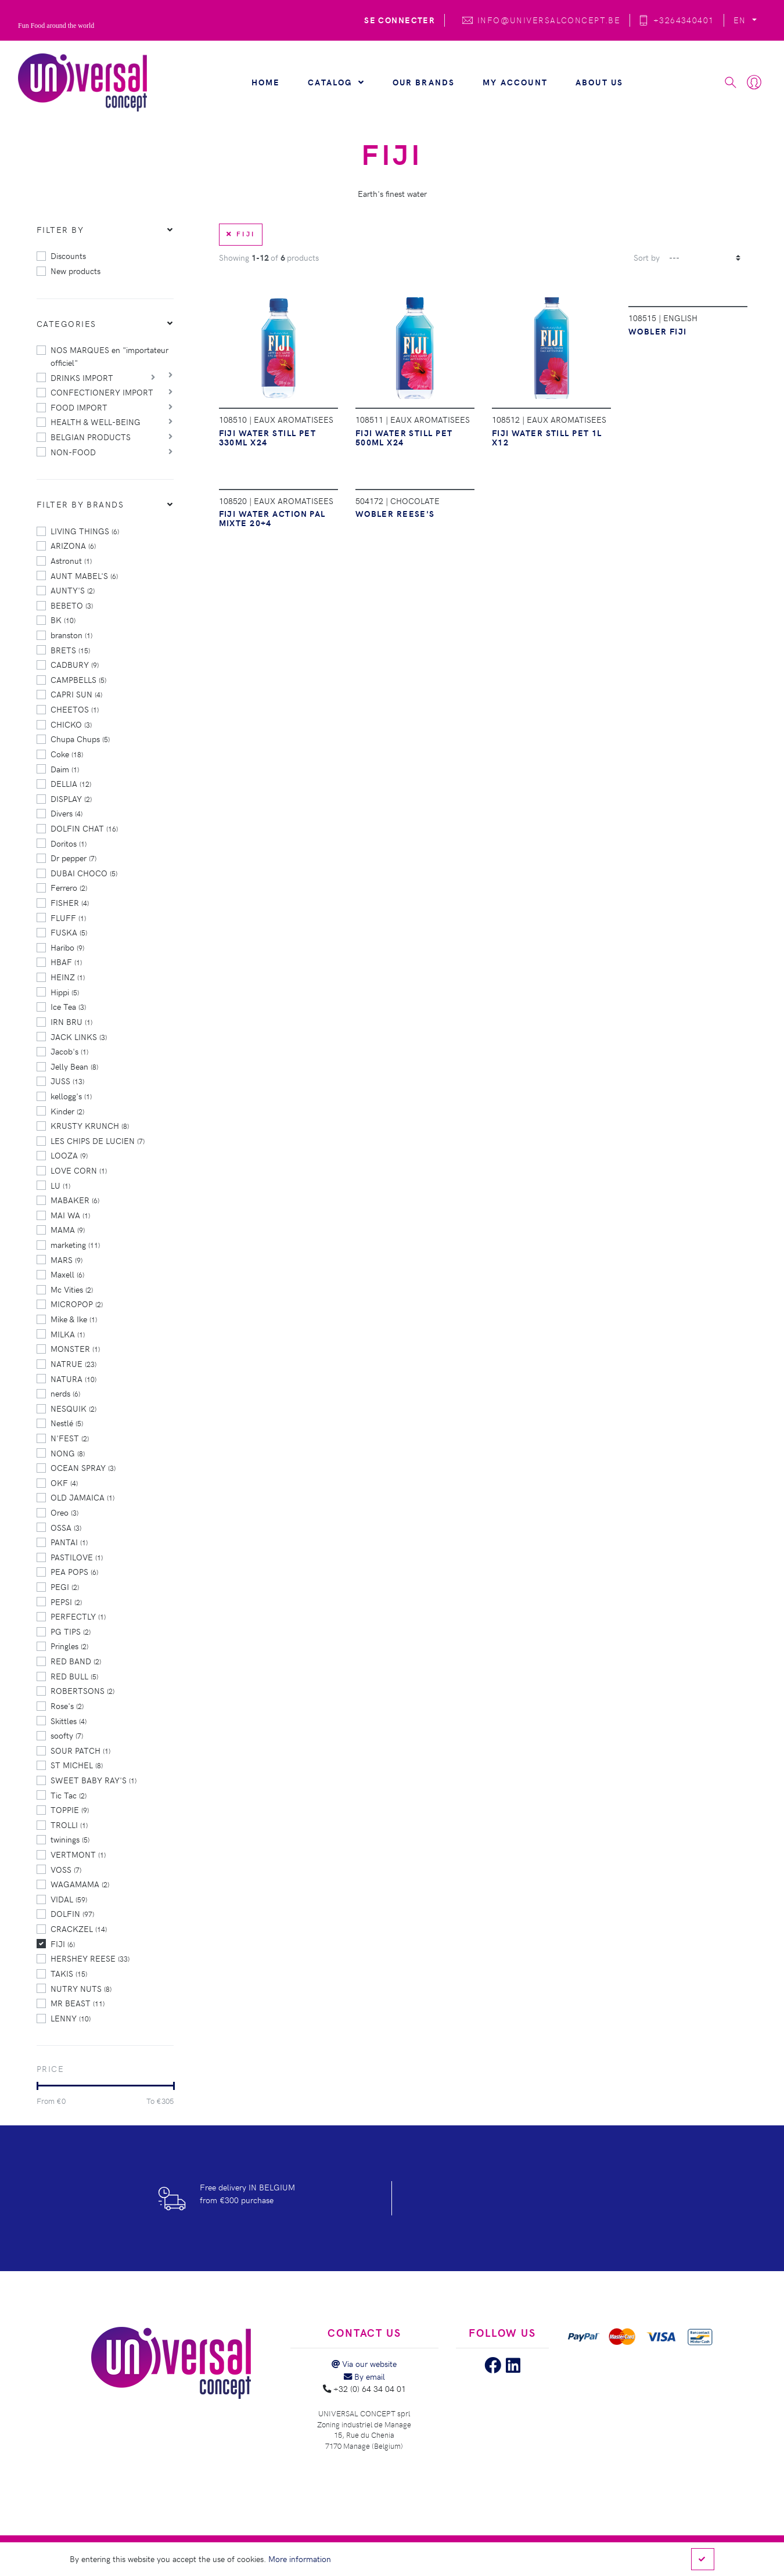 This screenshot has width=784, height=2576. What do you see at coordinates (70, 1839) in the screenshot?
I see `twinings` at bounding box center [70, 1839].